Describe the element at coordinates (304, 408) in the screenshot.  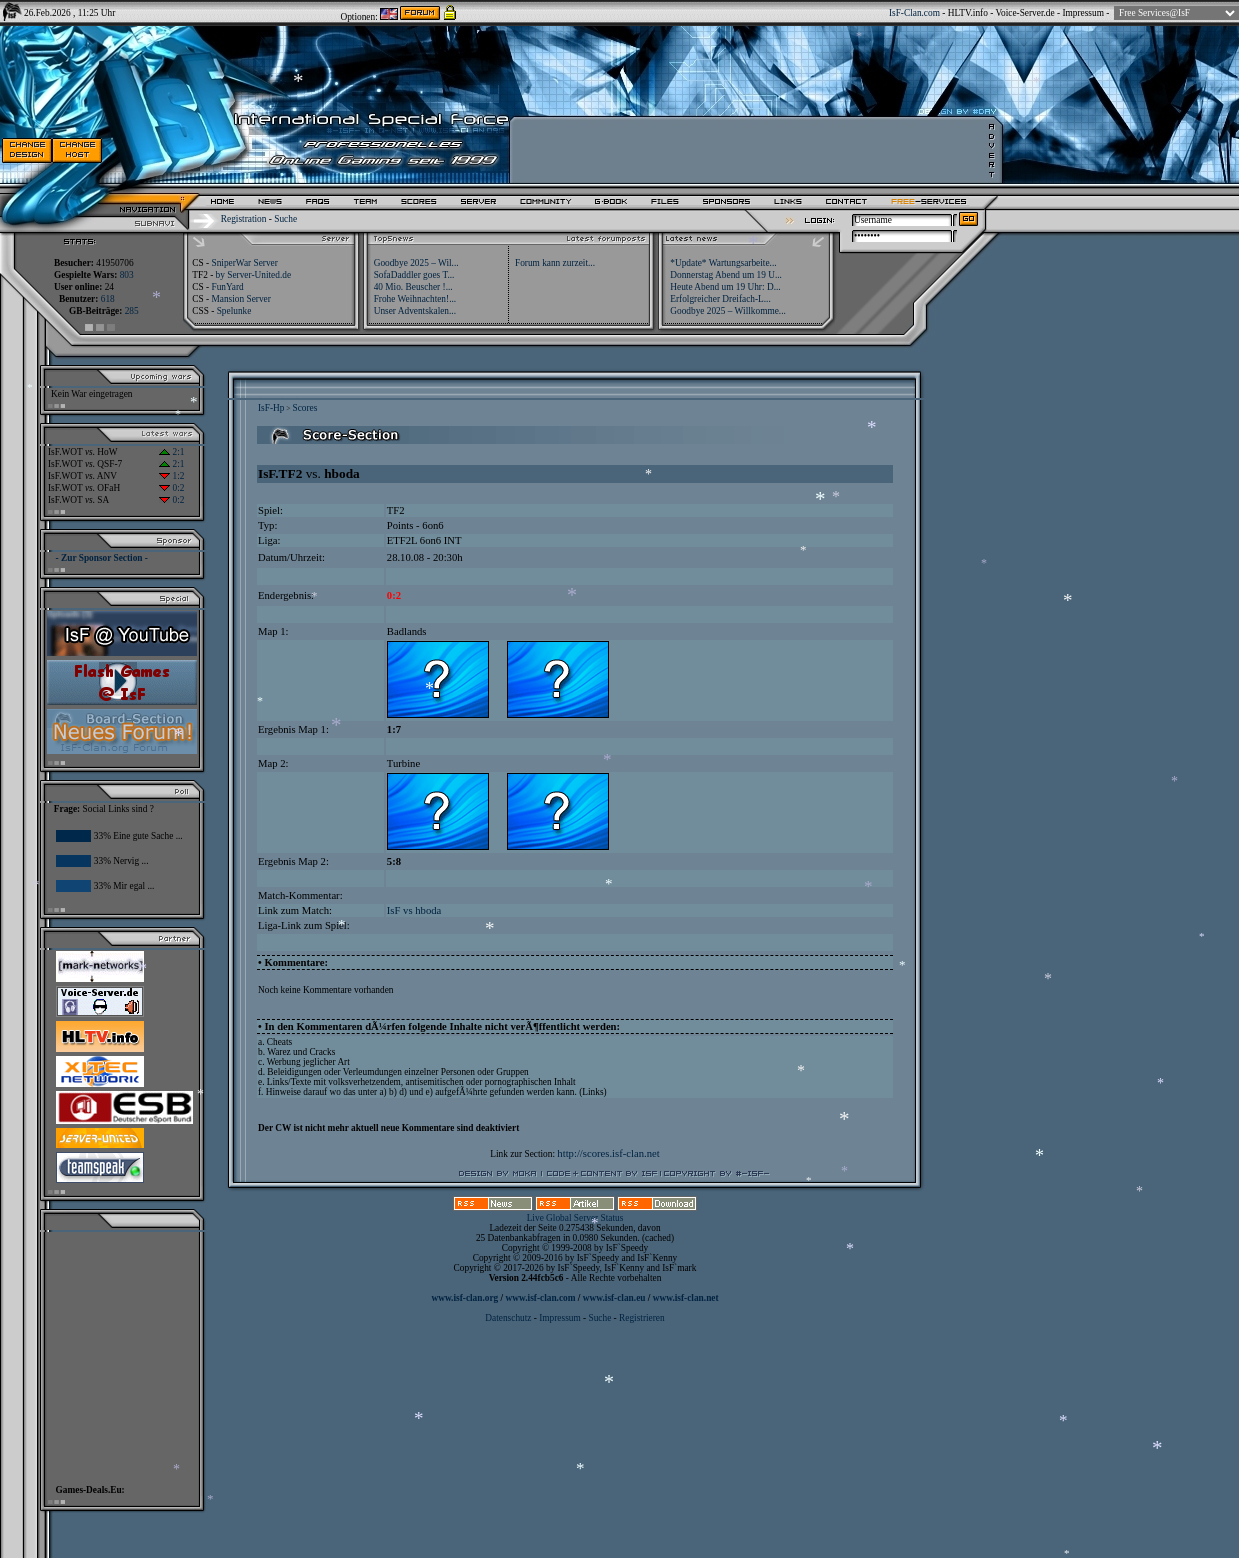
I see `Scores` at that location.